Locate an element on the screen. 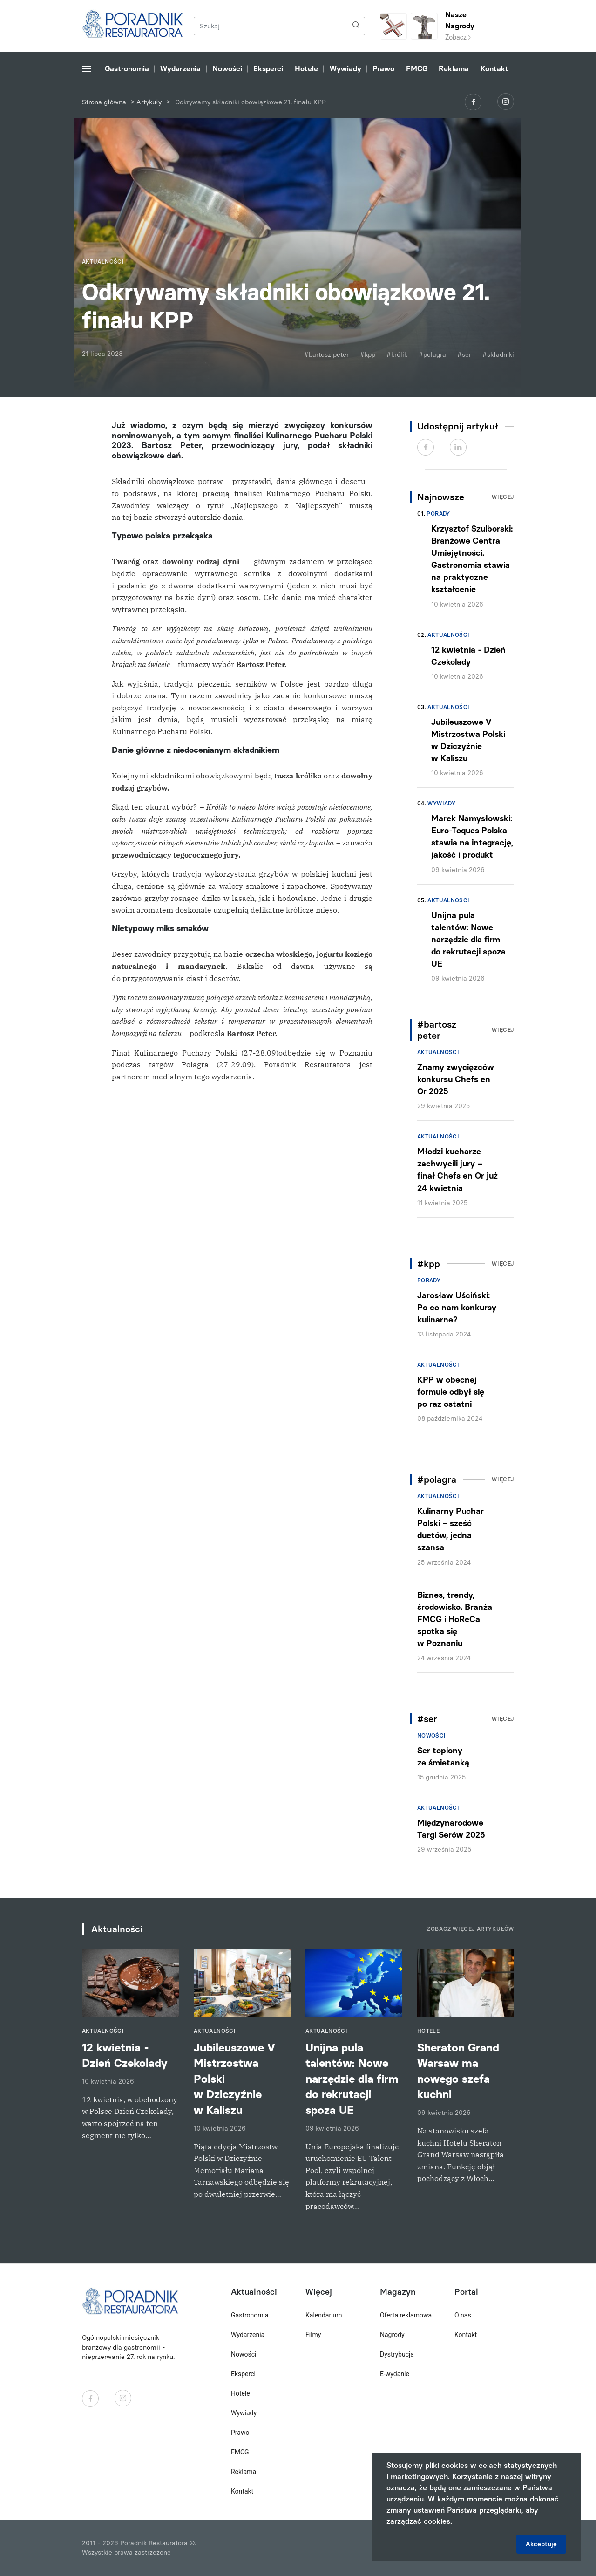 This screenshot has height=2576, width=596. Aktualności is located at coordinates (448, 635).